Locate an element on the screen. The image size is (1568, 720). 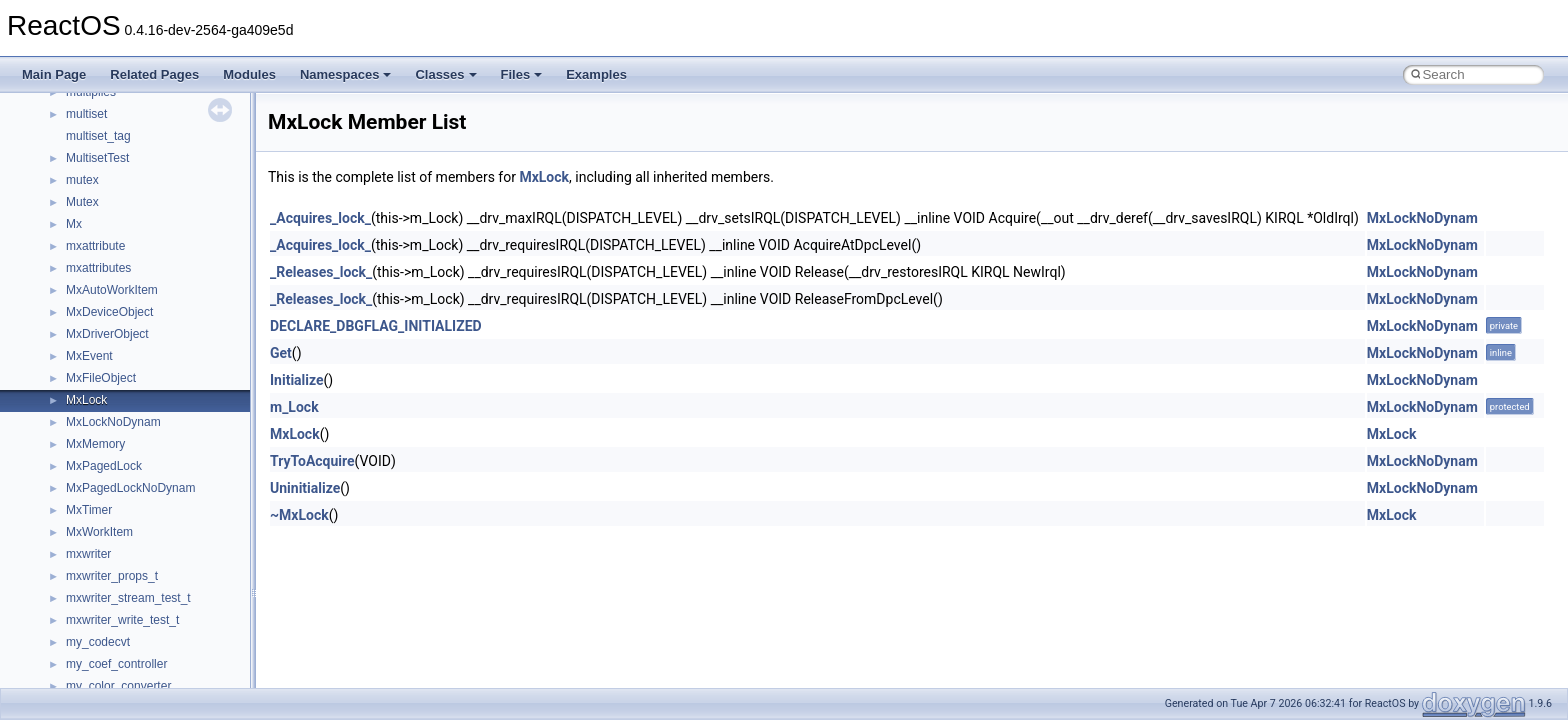
Modules is located at coordinates (249, 74).